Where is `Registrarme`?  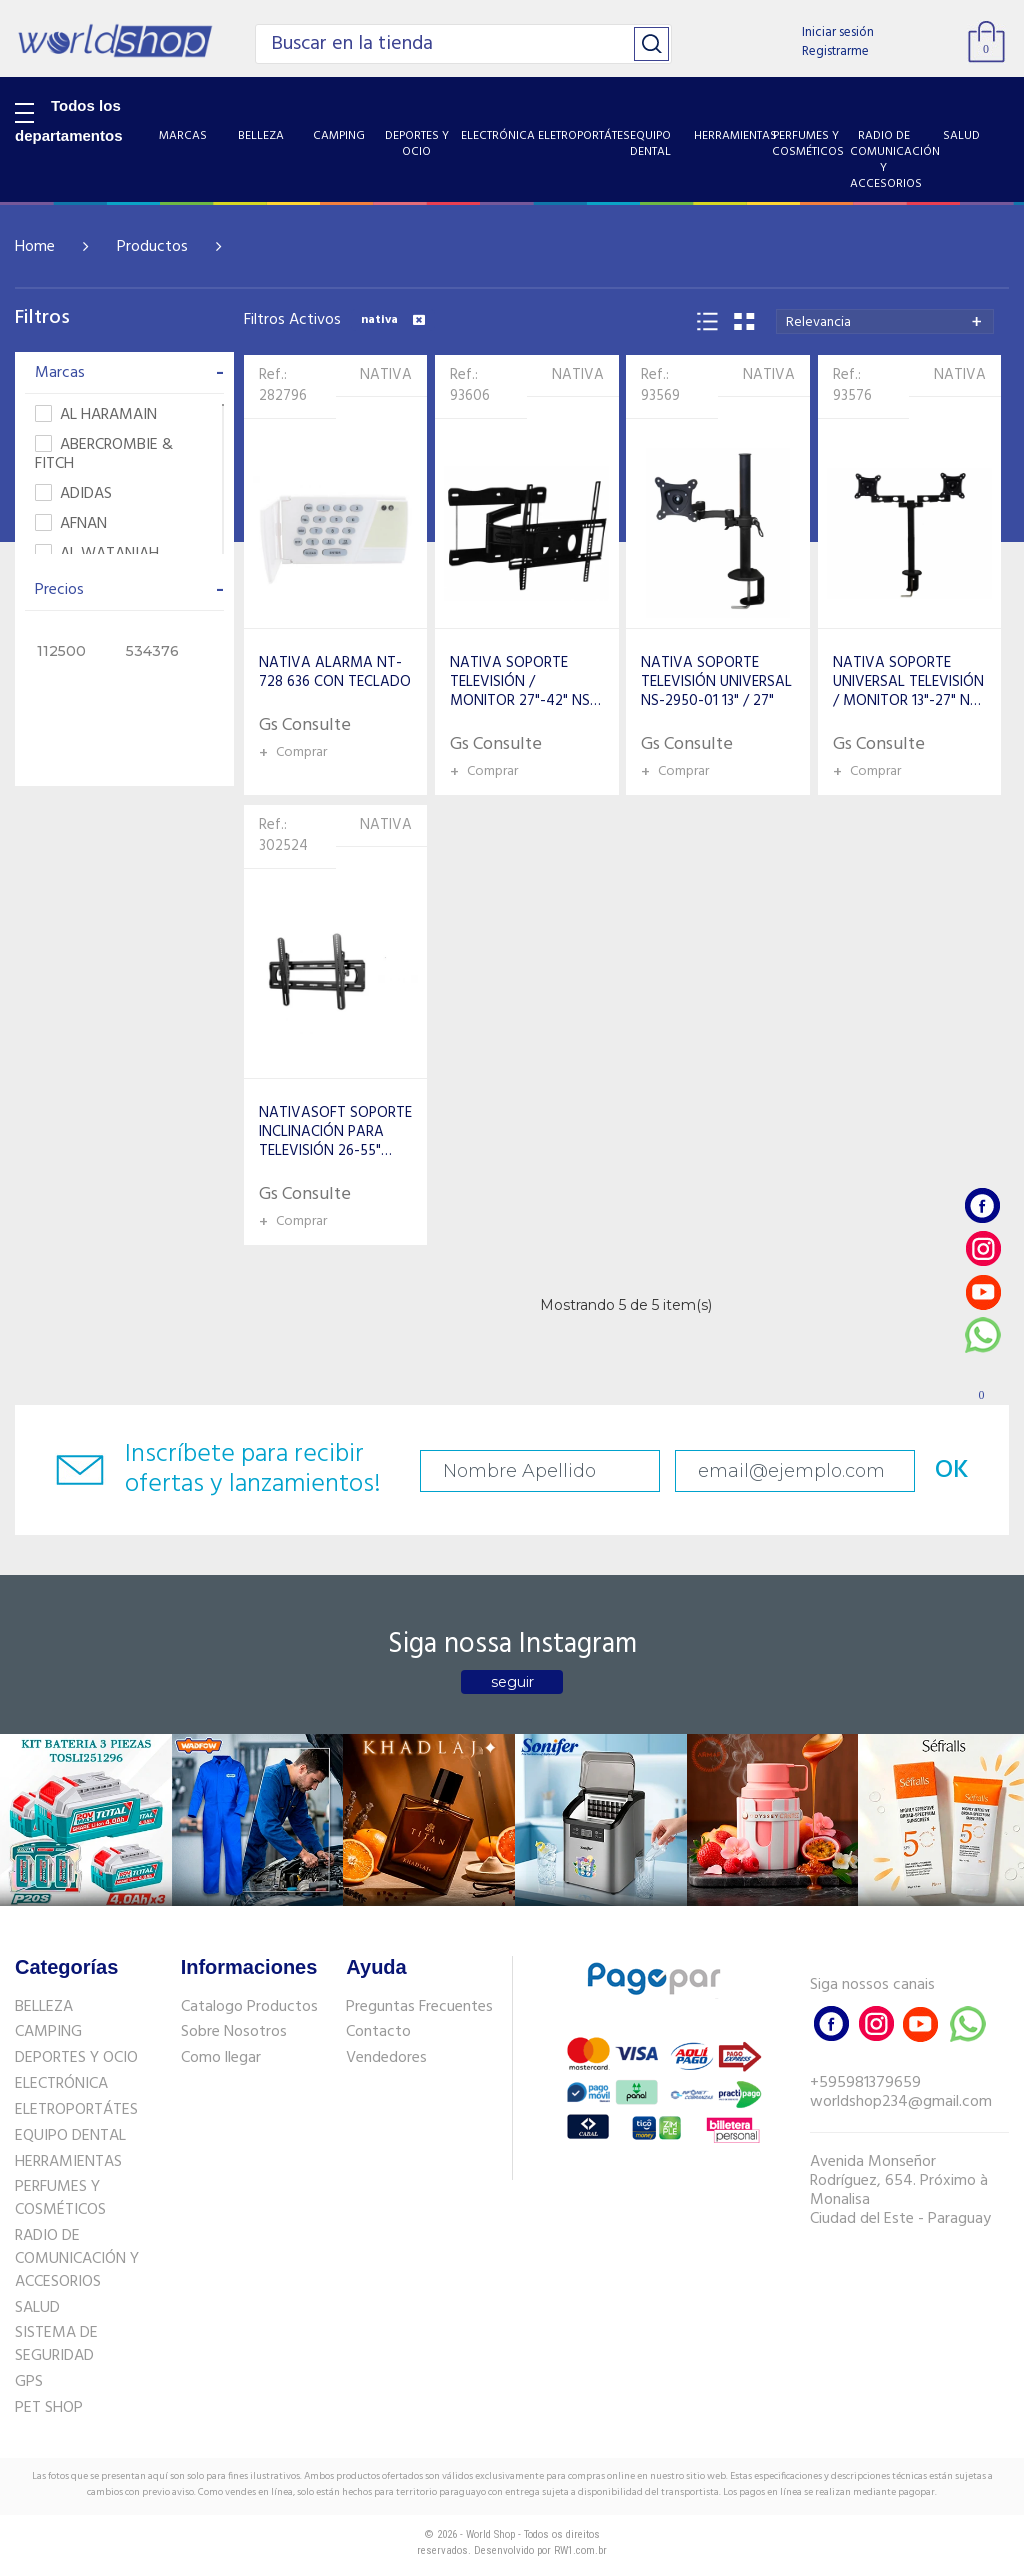
Registrarme is located at coordinates (835, 51).